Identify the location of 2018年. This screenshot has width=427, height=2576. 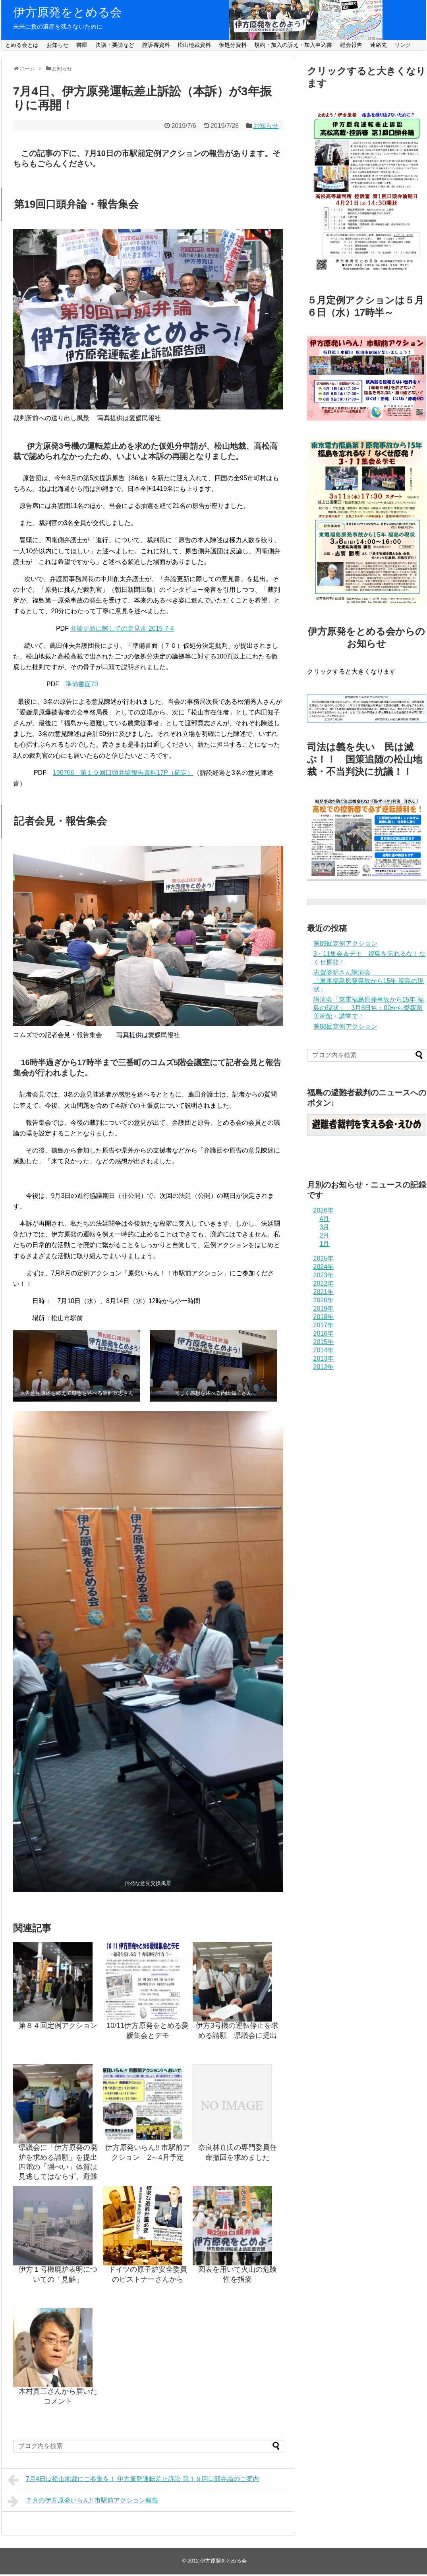
(323, 1316).